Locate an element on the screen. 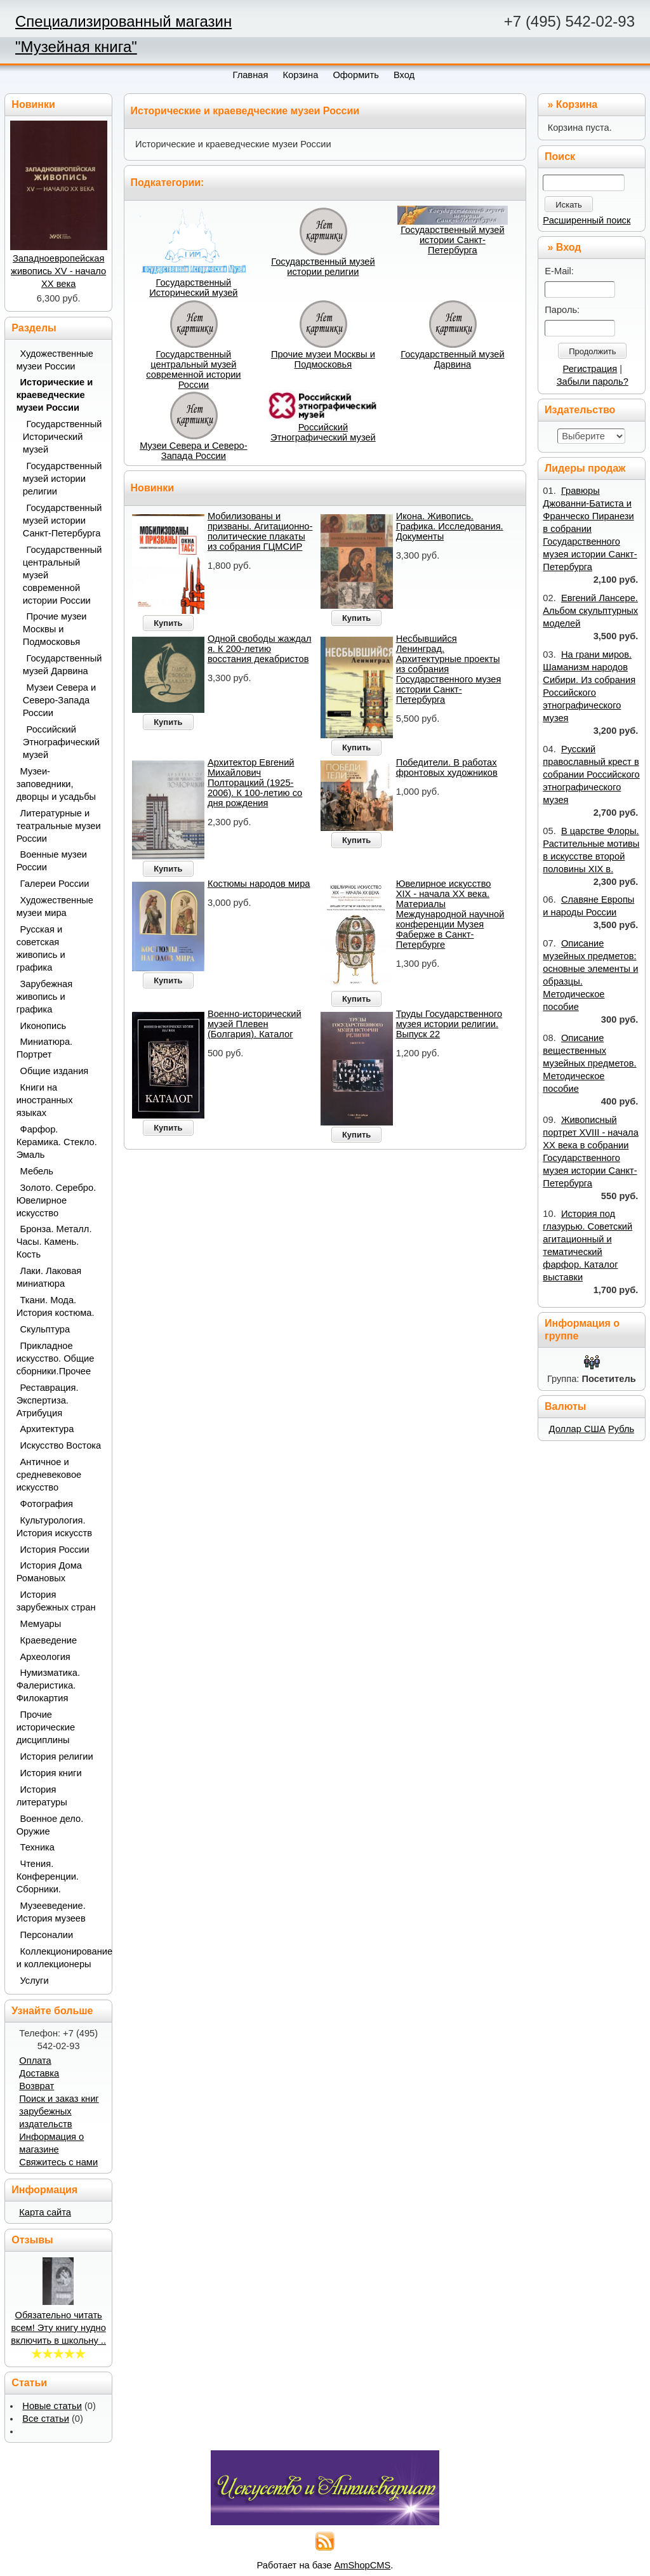  Техника is located at coordinates (37, 1847).